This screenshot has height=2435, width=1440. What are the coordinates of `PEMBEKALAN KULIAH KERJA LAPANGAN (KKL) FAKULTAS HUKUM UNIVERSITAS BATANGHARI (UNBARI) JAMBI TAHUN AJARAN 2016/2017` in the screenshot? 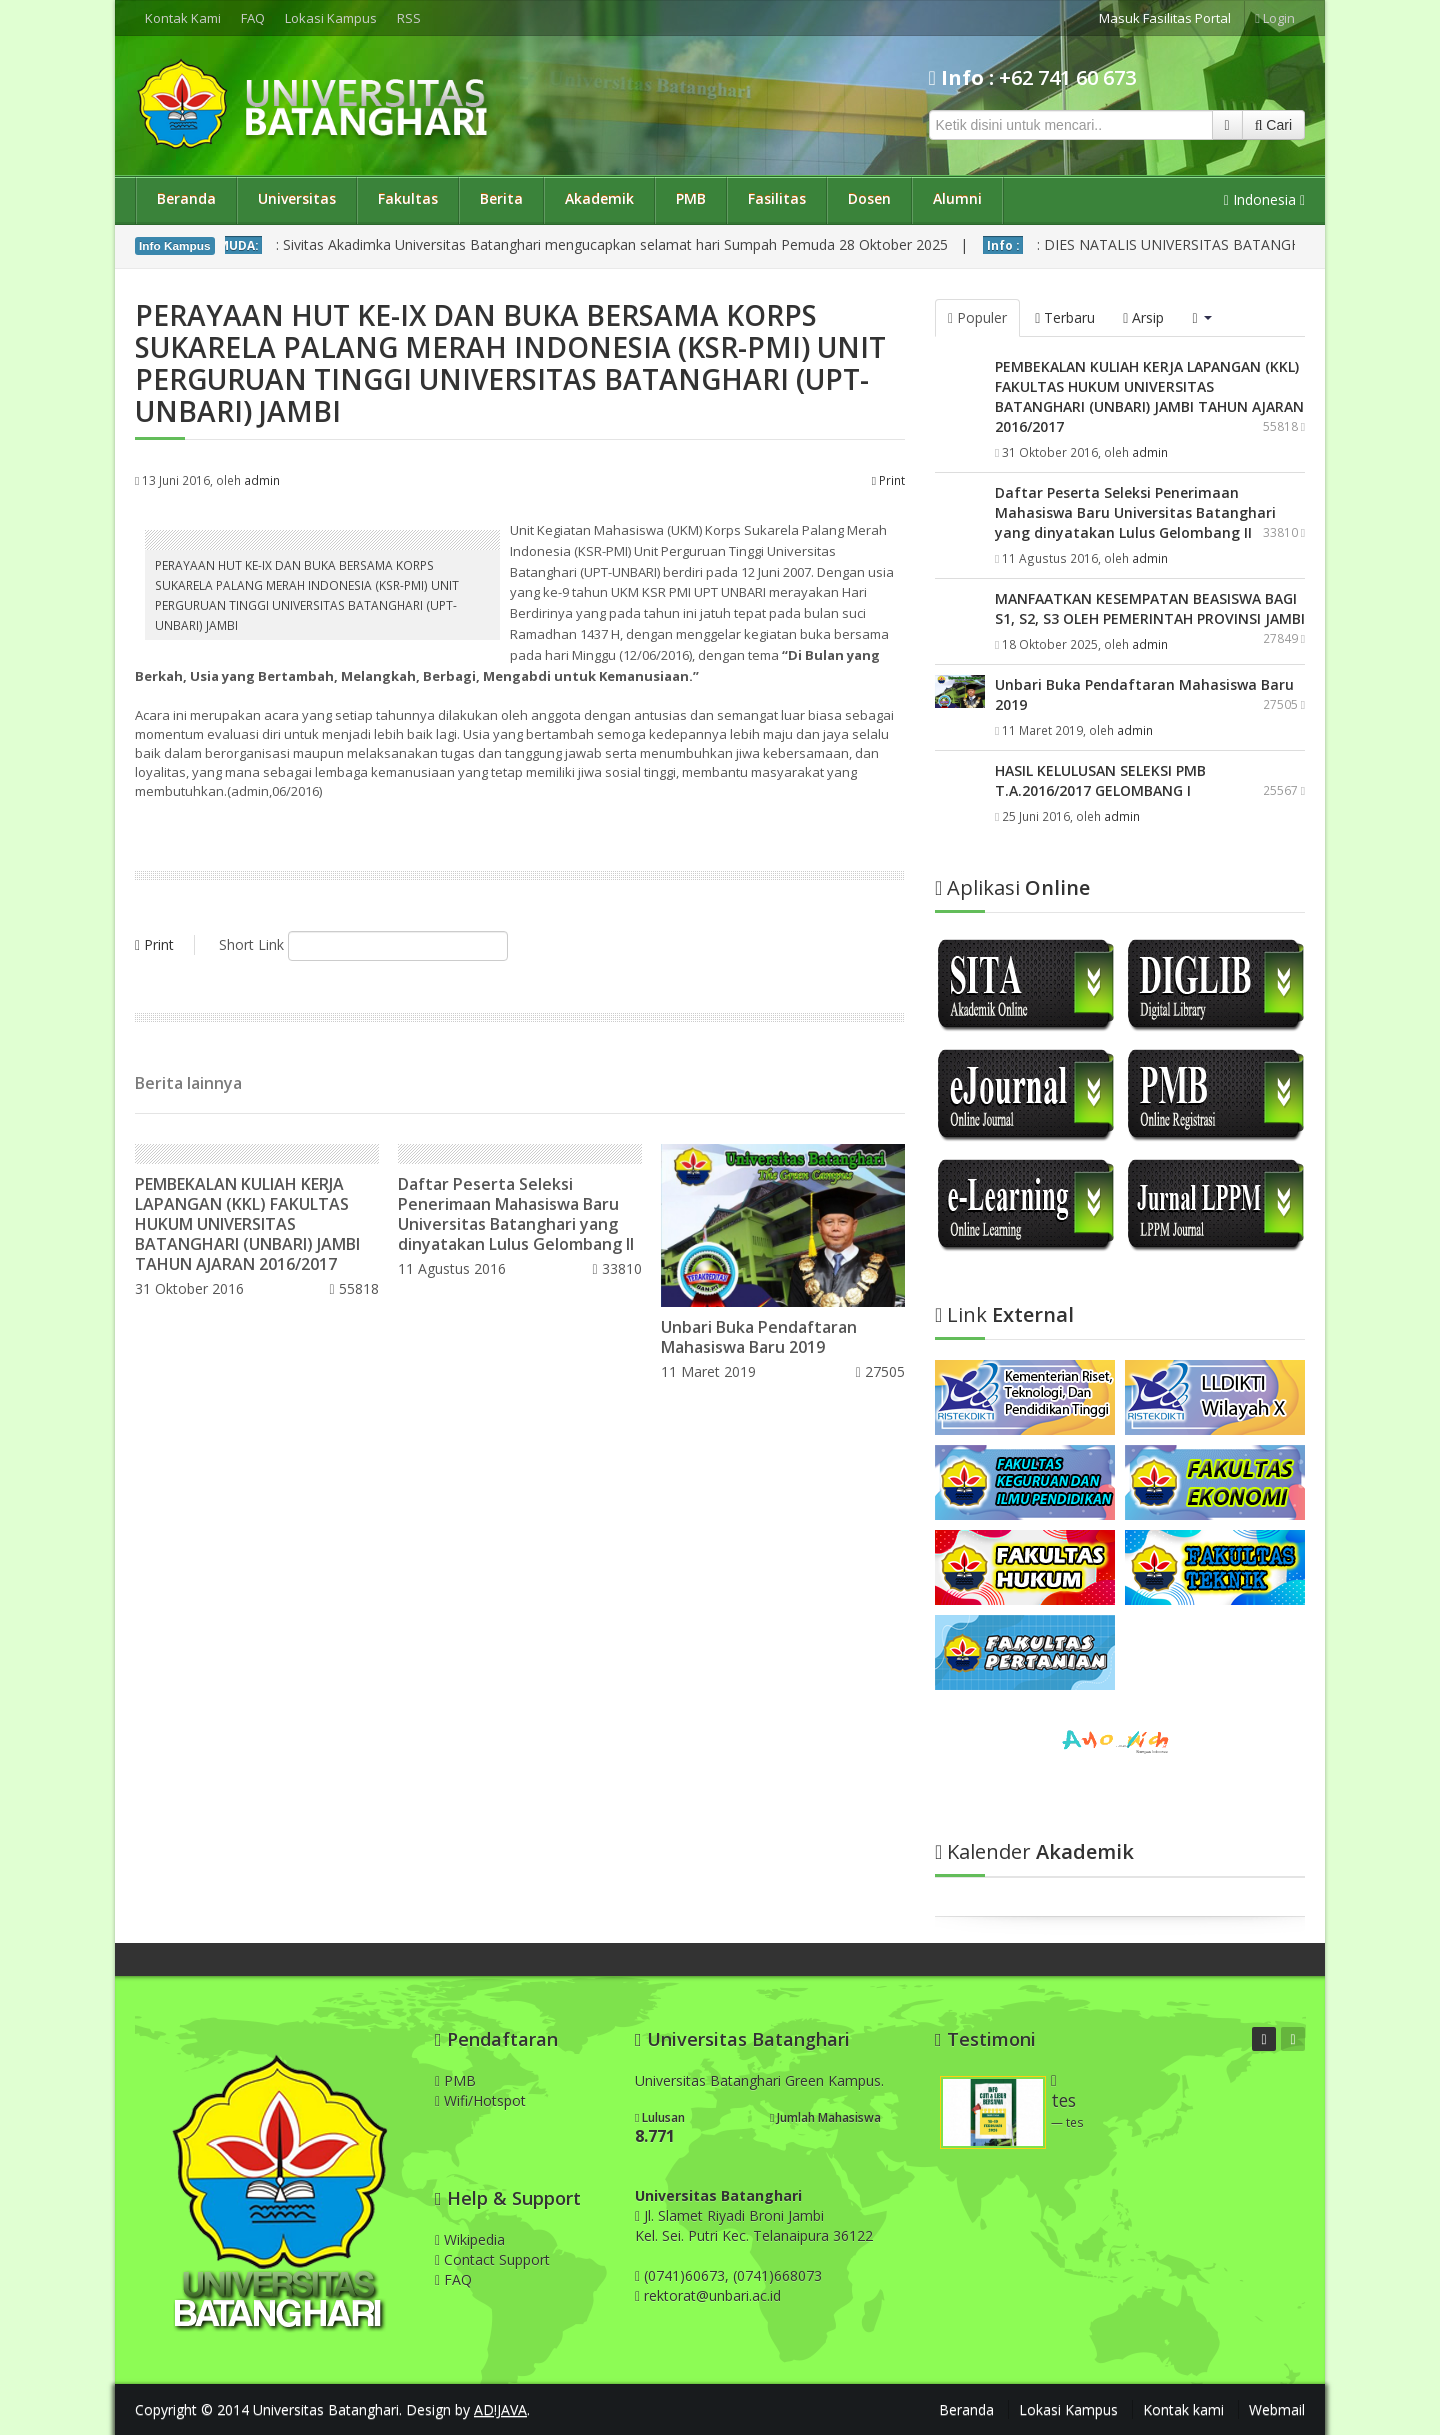 It's located at (247, 1224).